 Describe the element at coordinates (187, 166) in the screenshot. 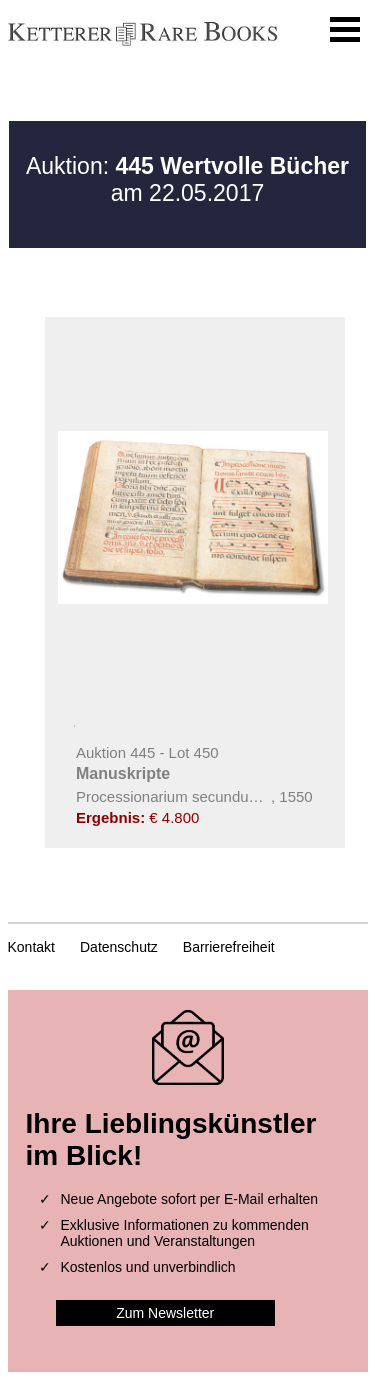

I see `Auktion:` at that location.